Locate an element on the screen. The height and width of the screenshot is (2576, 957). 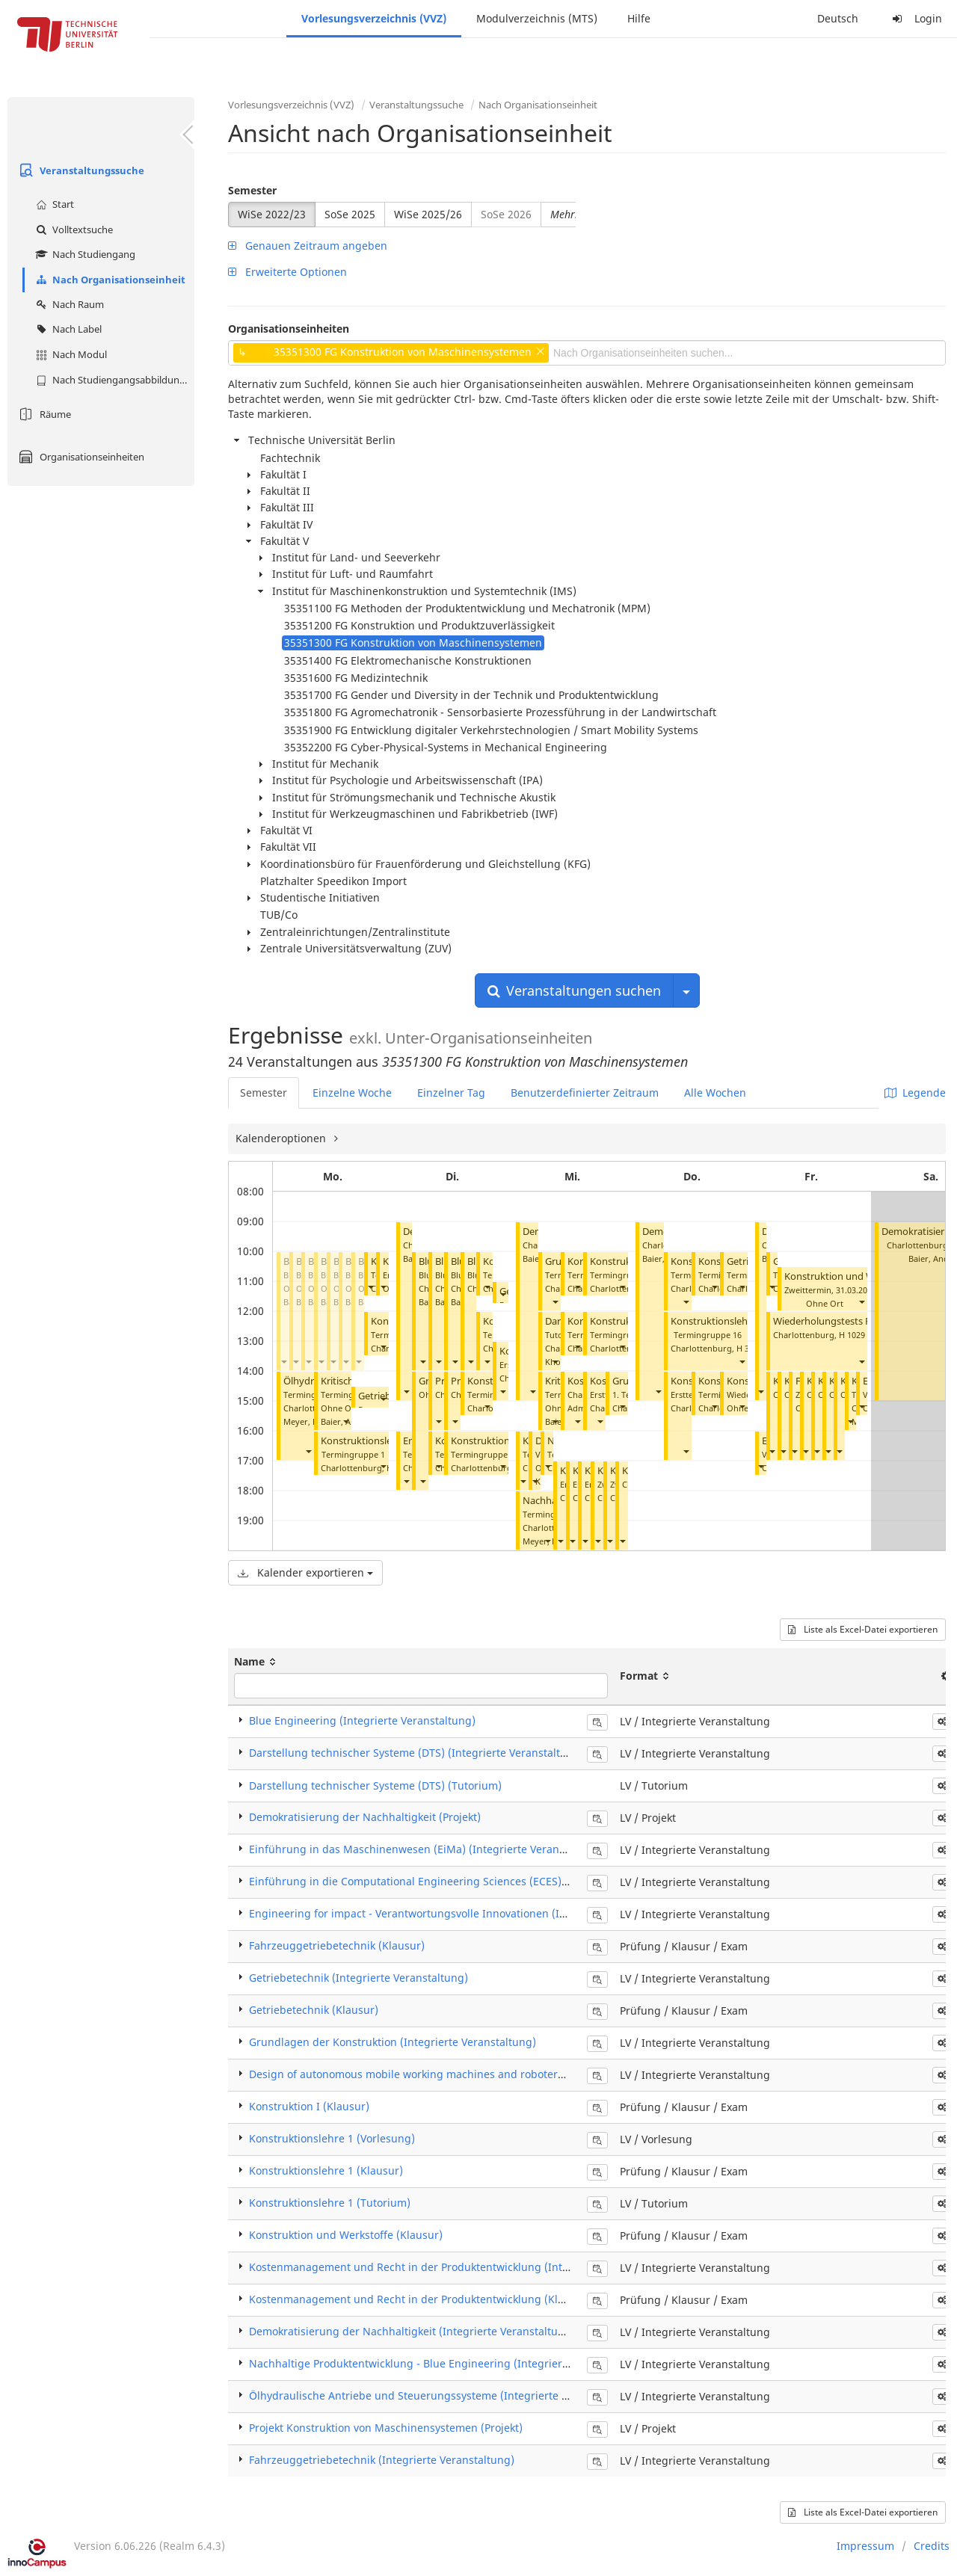
[button] is located at coordinates (283, 1361).